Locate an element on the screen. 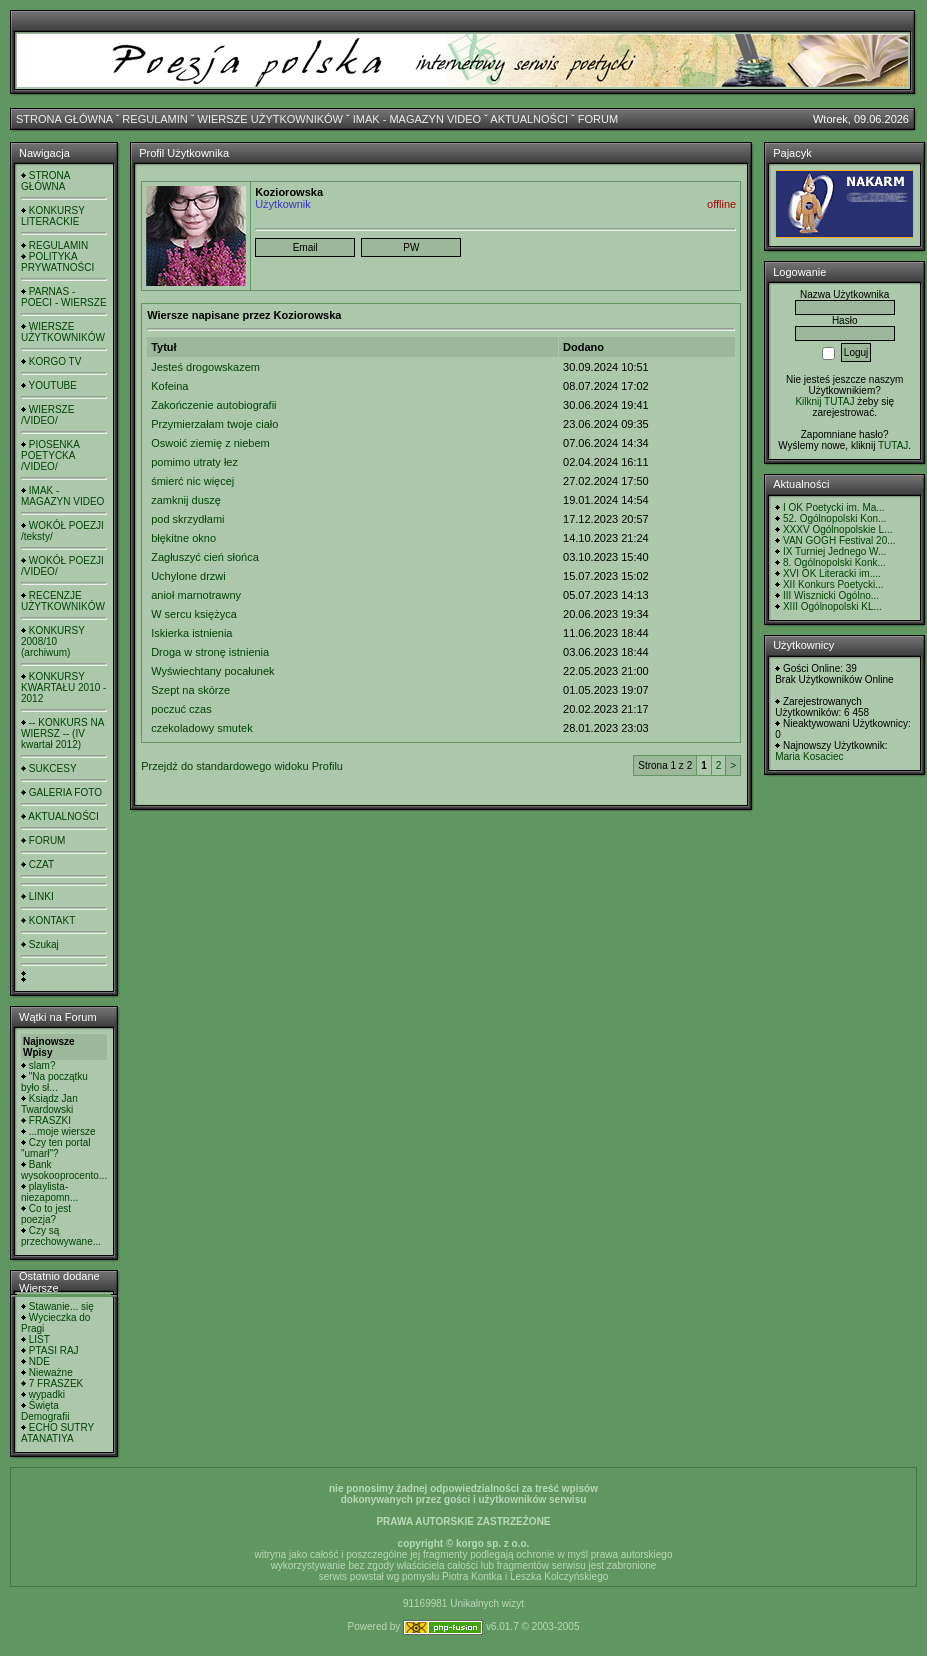  Oswoić ziemię z niebem is located at coordinates (210, 443).